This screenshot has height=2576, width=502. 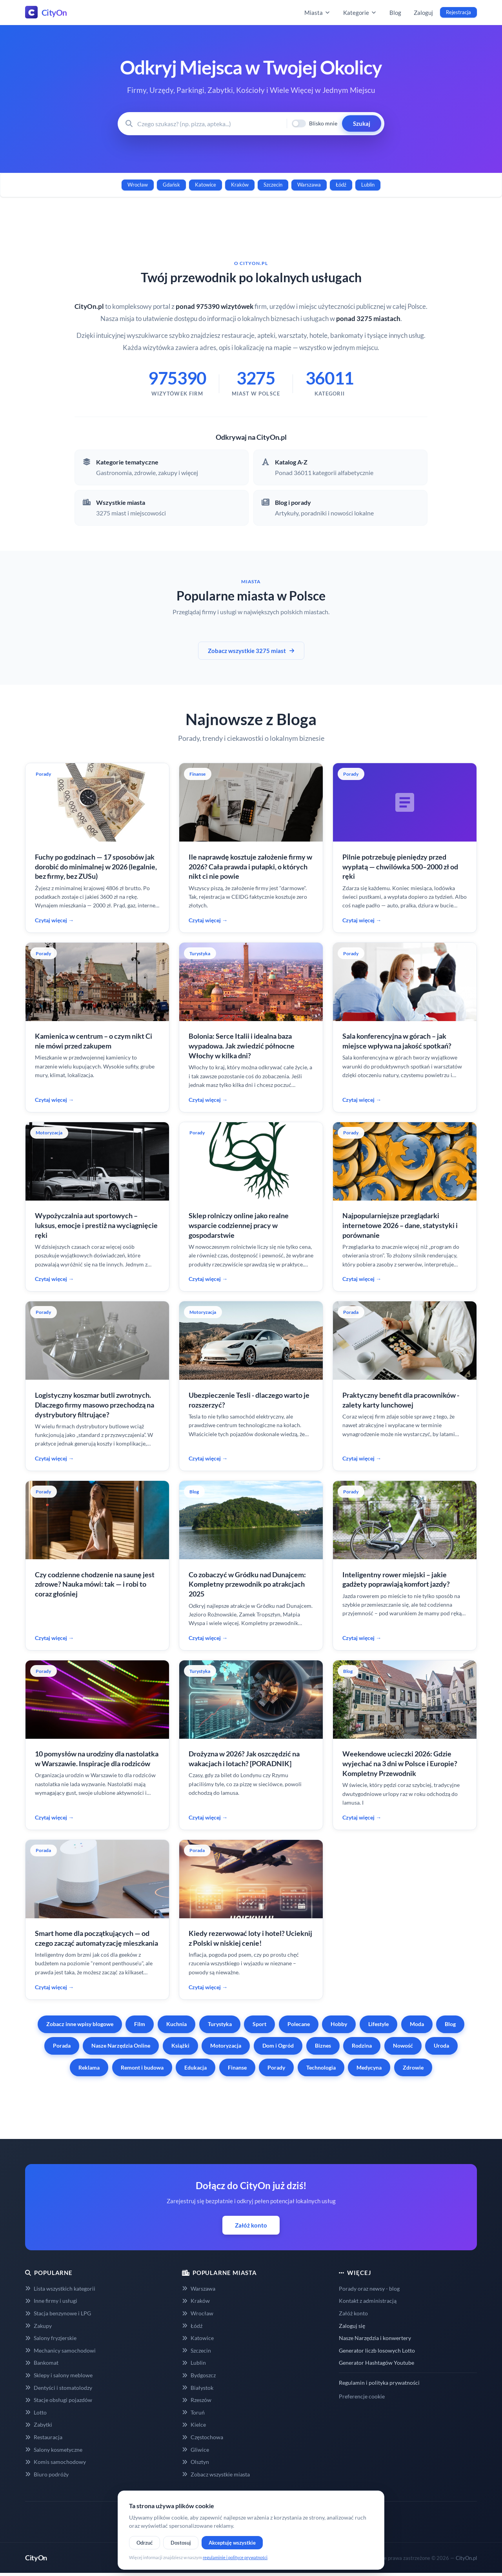 What do you see at coordinates (240, 184) in the screenshot?
I see `Kraków` at bounding box center [240, 184].